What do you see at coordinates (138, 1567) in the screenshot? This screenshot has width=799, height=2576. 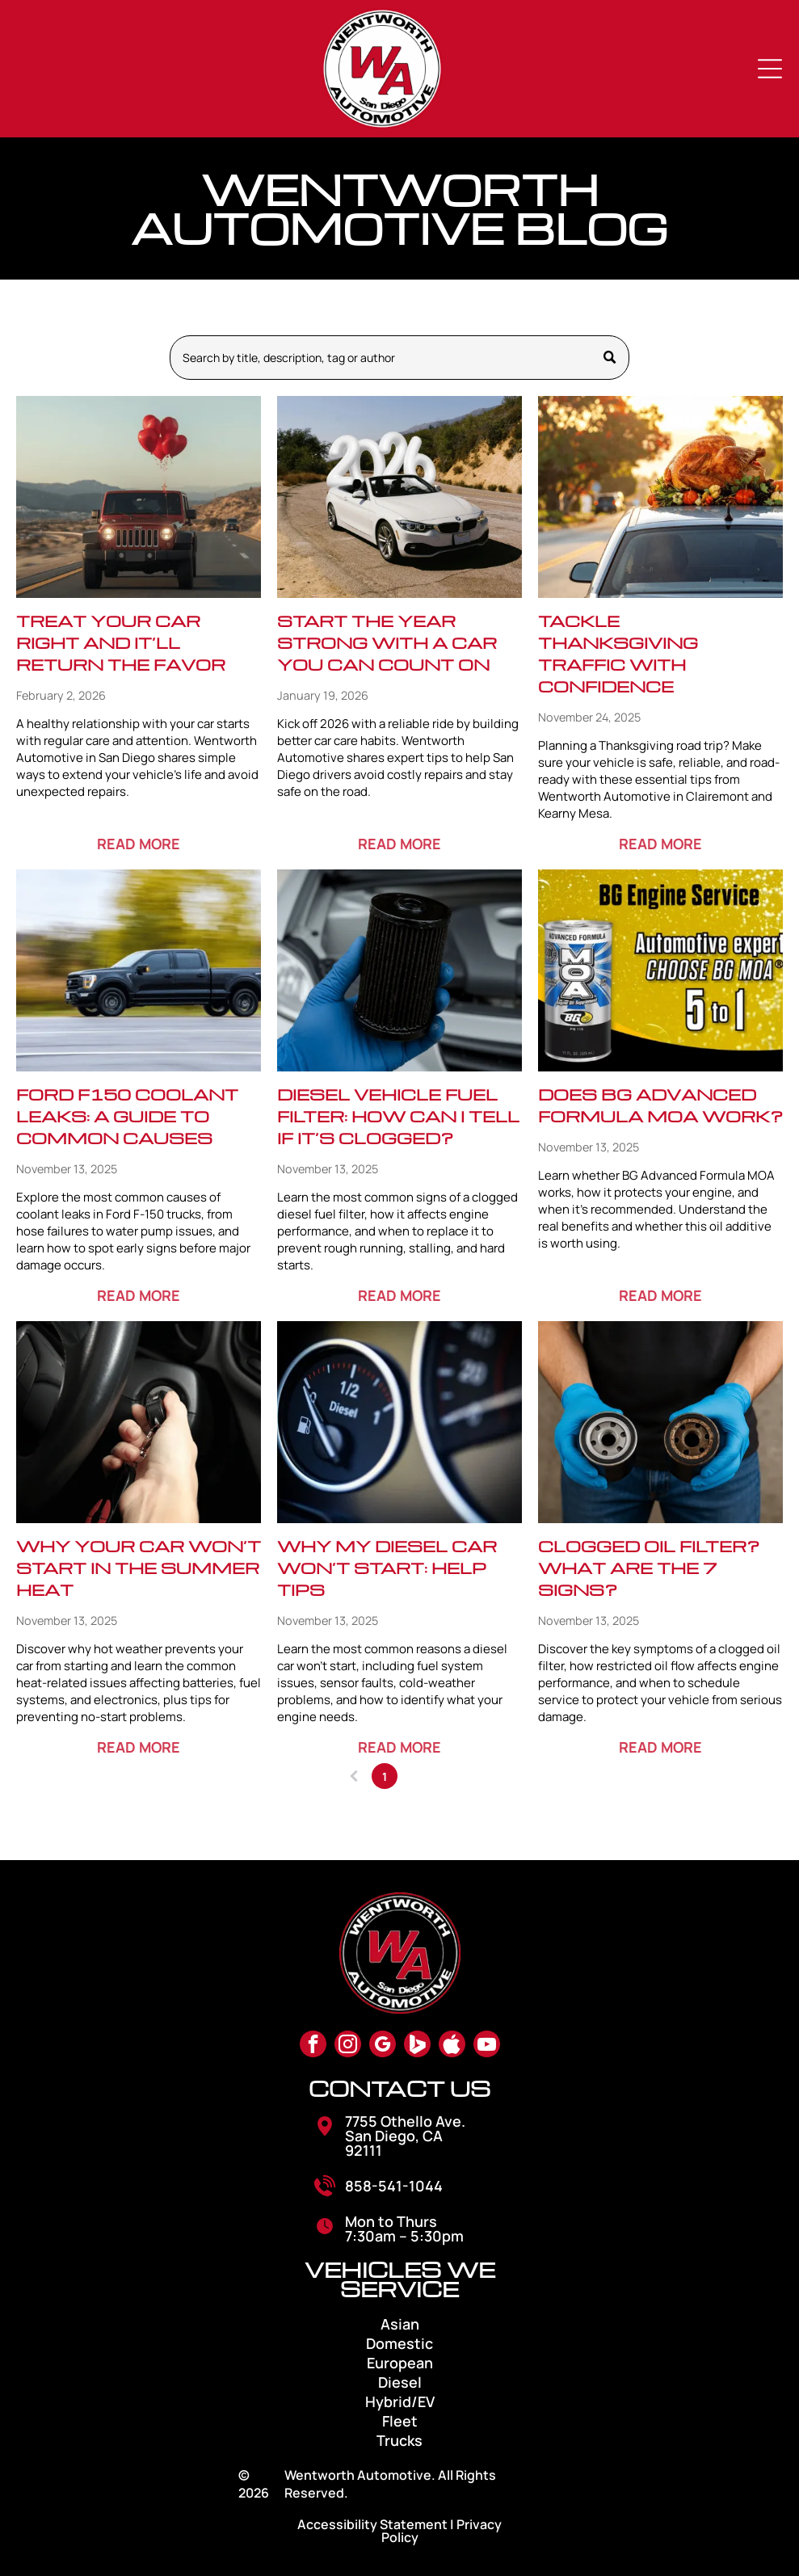 I see `Why Your Car Won’t Start in the Summer Heat` at bounding box center [138, 1567].